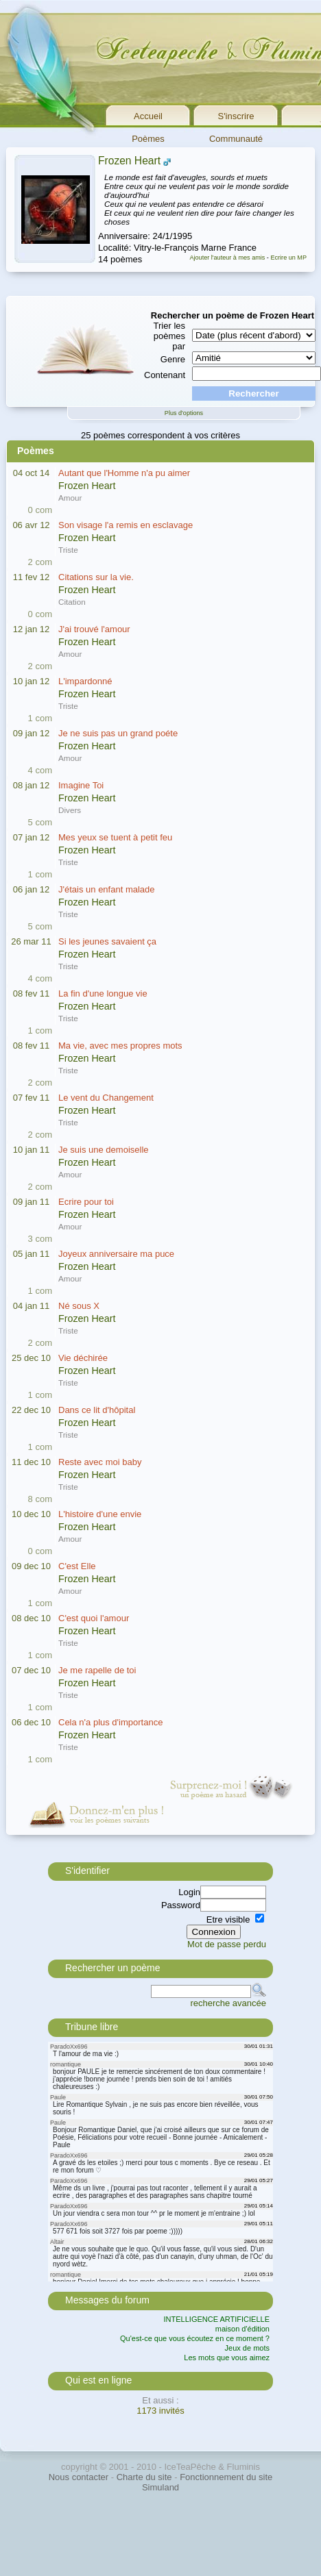 Image resolution: width=321 pixels, height=2576 pixels. I want to click on Joyeux anniversaire ma puce, so click(116, 1254).